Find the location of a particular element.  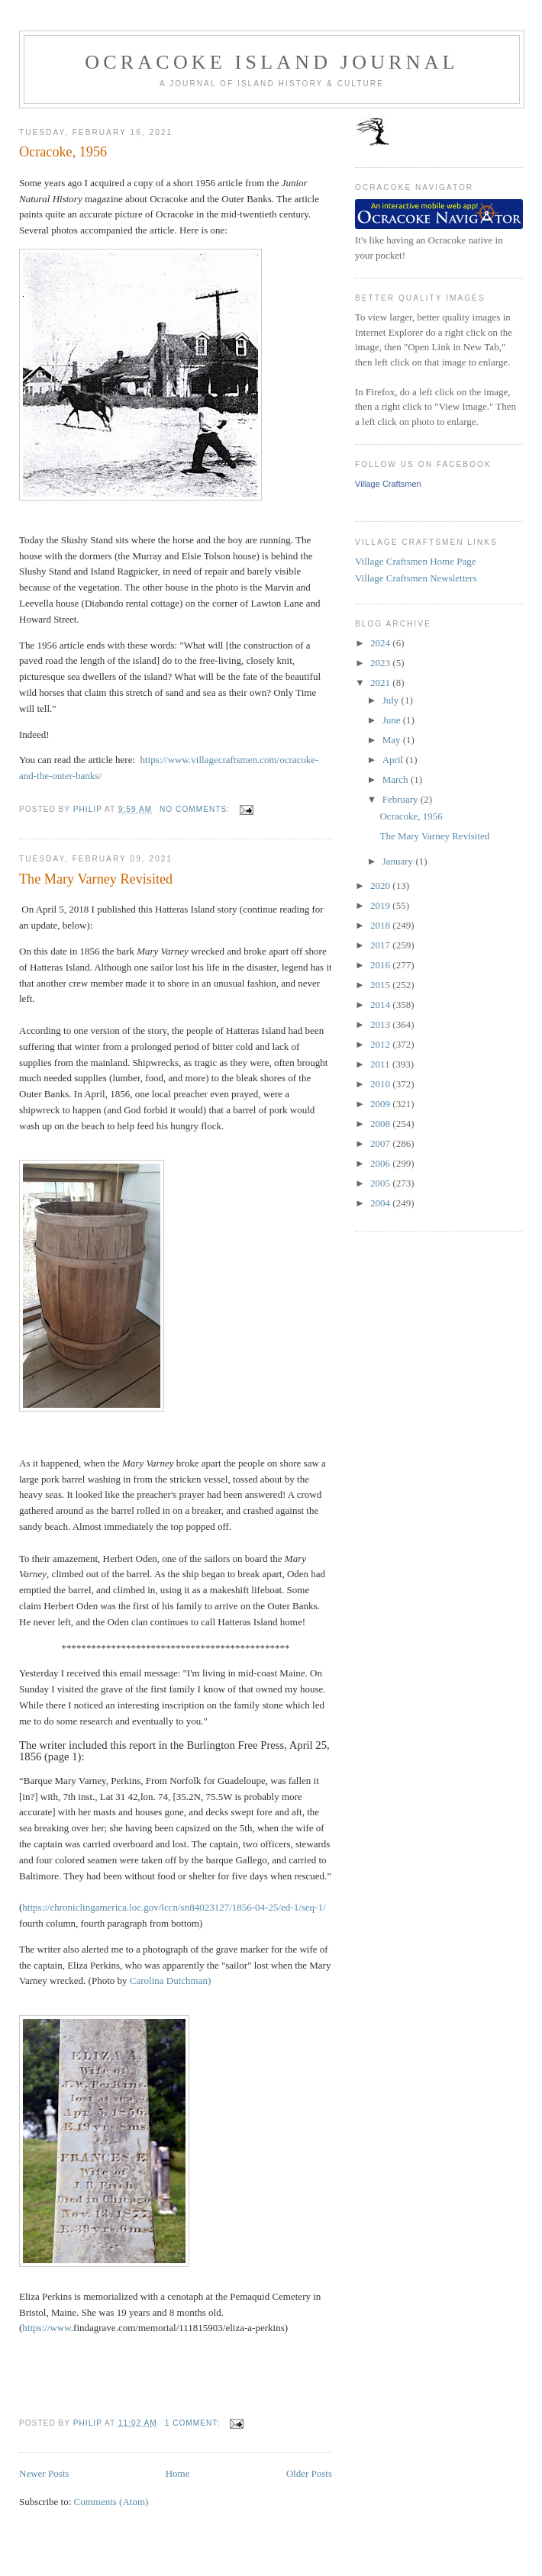

Village Craftsmen is located at coordinates (388, 483).